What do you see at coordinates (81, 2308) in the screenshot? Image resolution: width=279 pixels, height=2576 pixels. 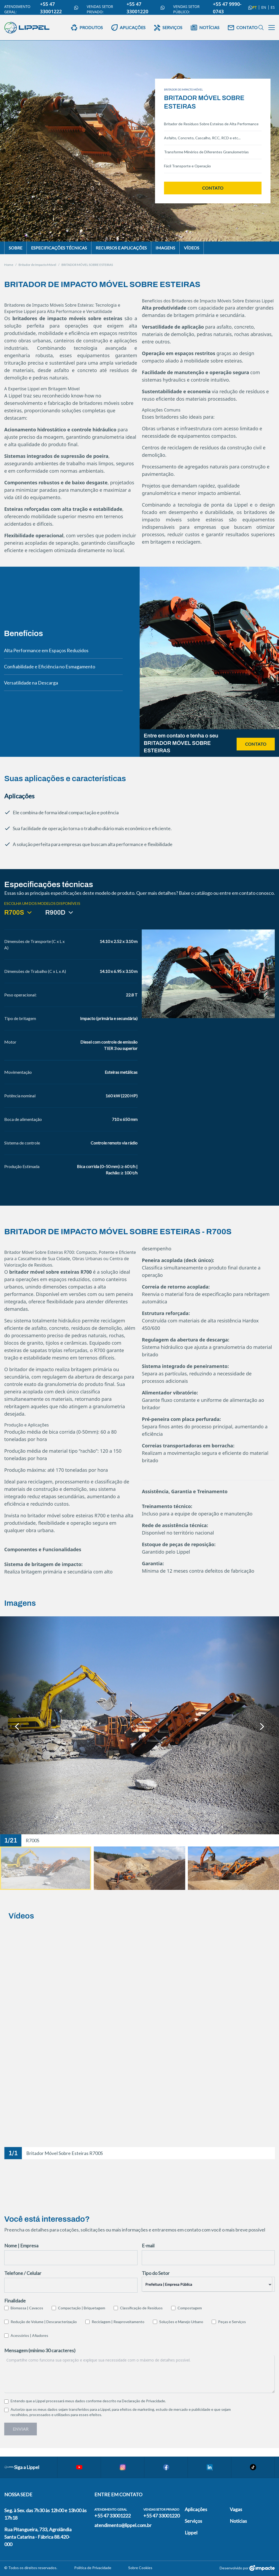 I see `Compactação | Briquetagem` at bounding box center [81, 2308].